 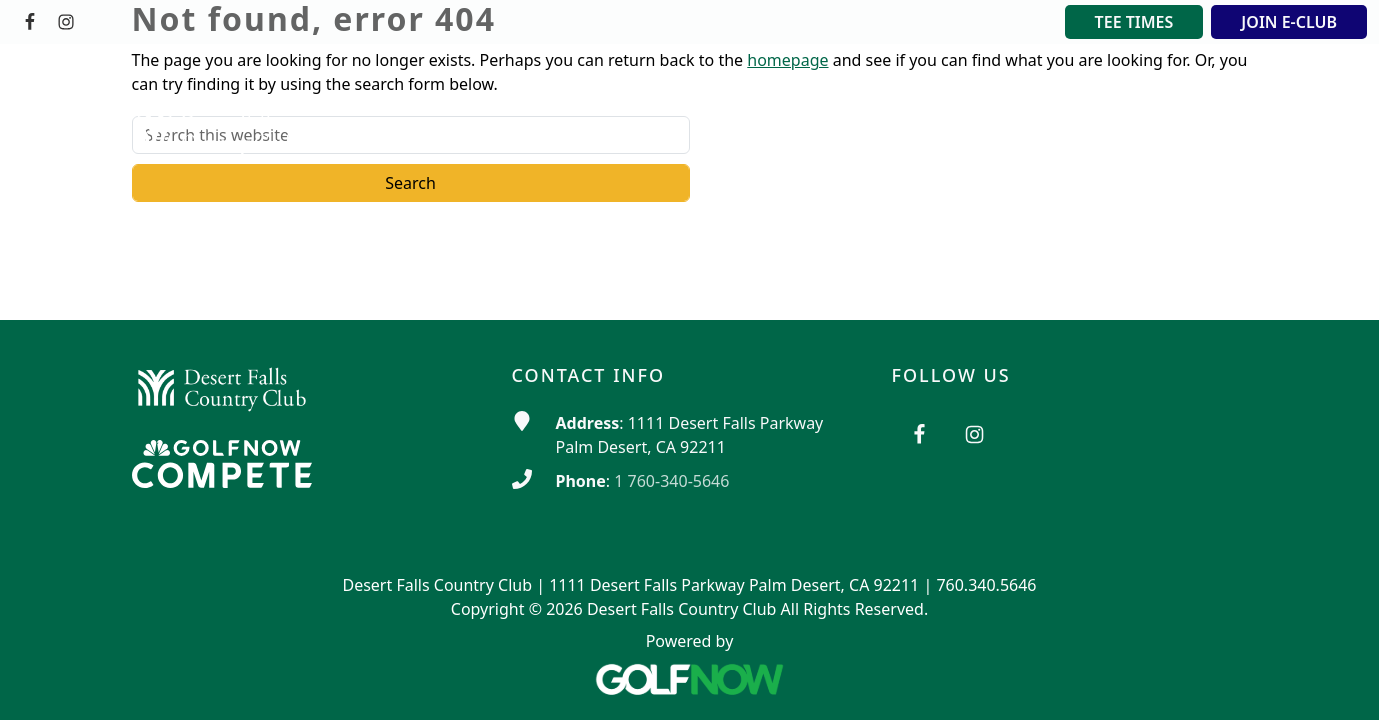 What do you see at coordinates (671, 481) in the screenshot?
I see `1 760-340-5646` at bounding box center [671, 481].